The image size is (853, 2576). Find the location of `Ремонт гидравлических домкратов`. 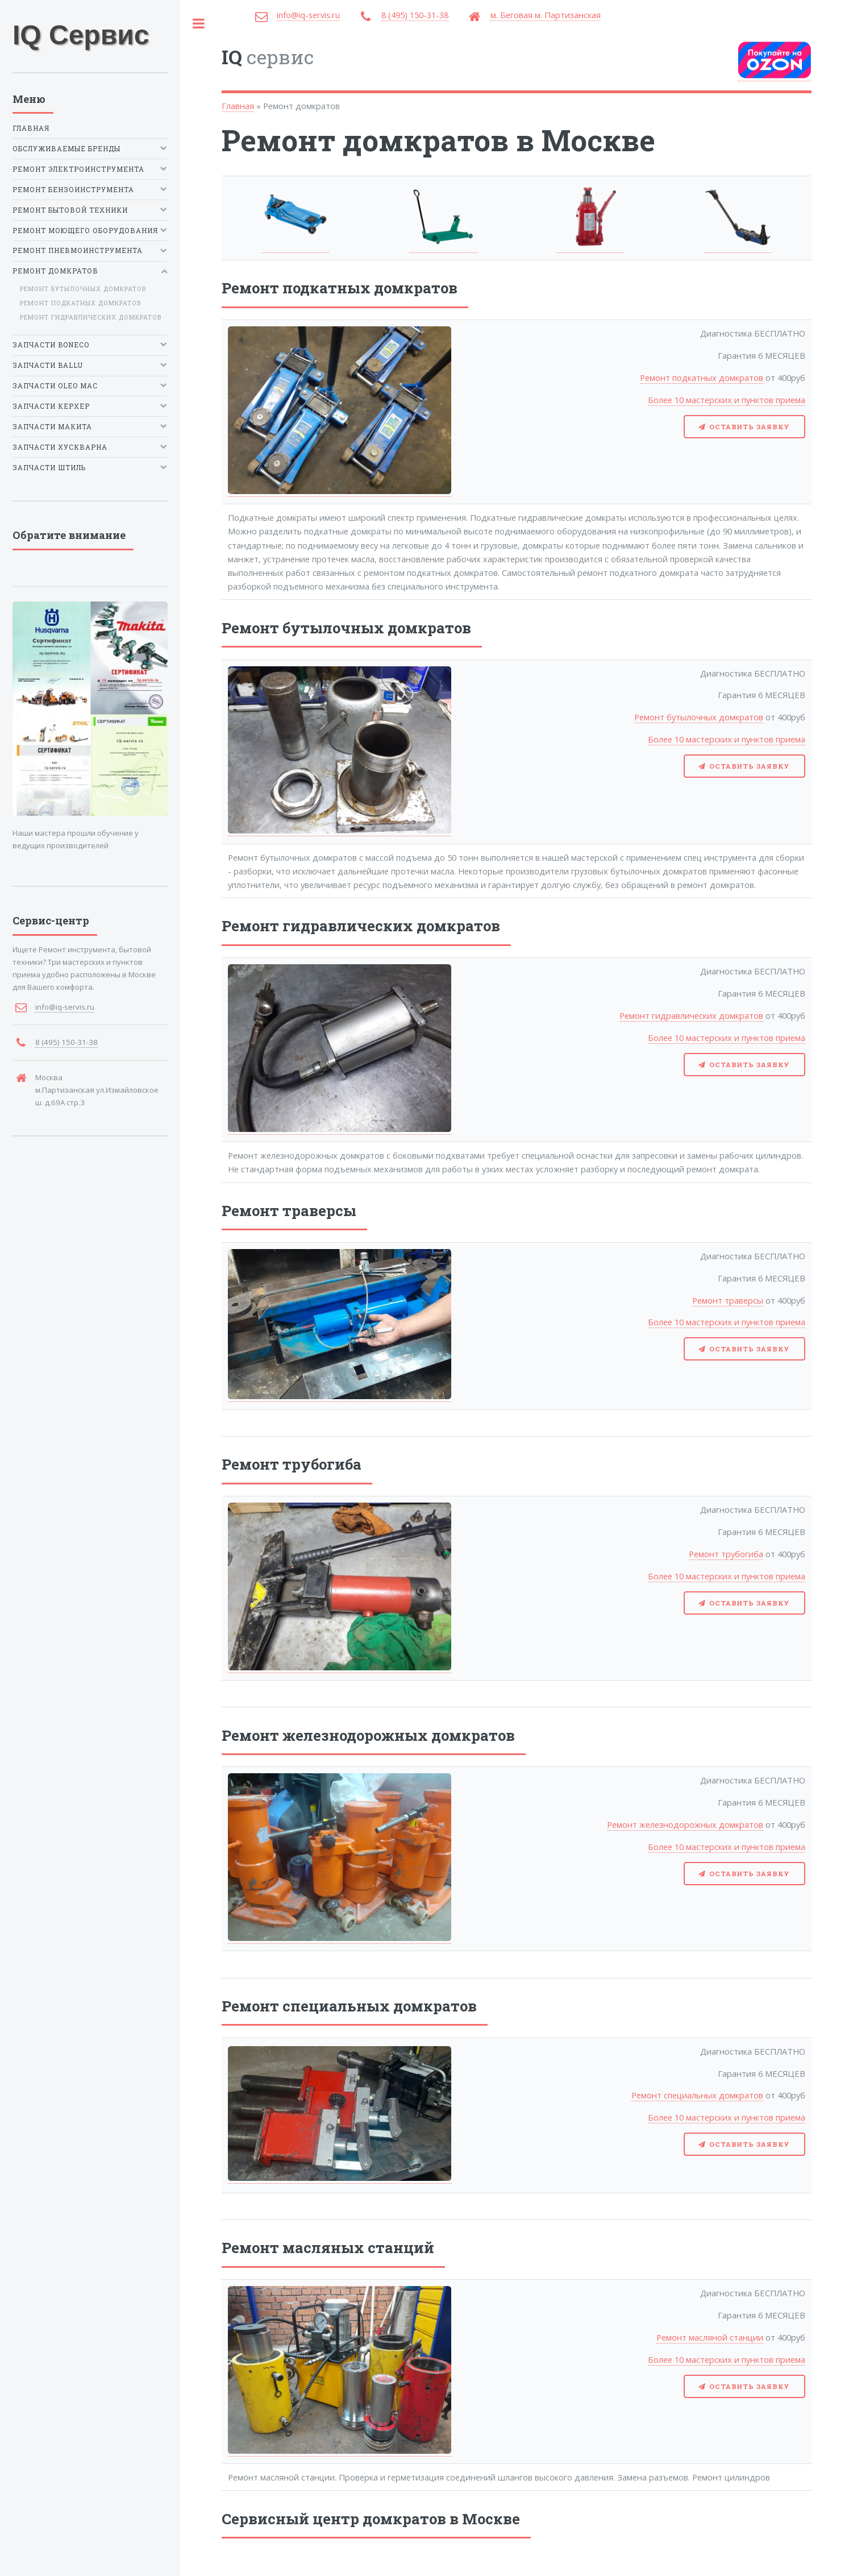

Ремонт гидравлических домкратов is located at coordinates (691, 1015).